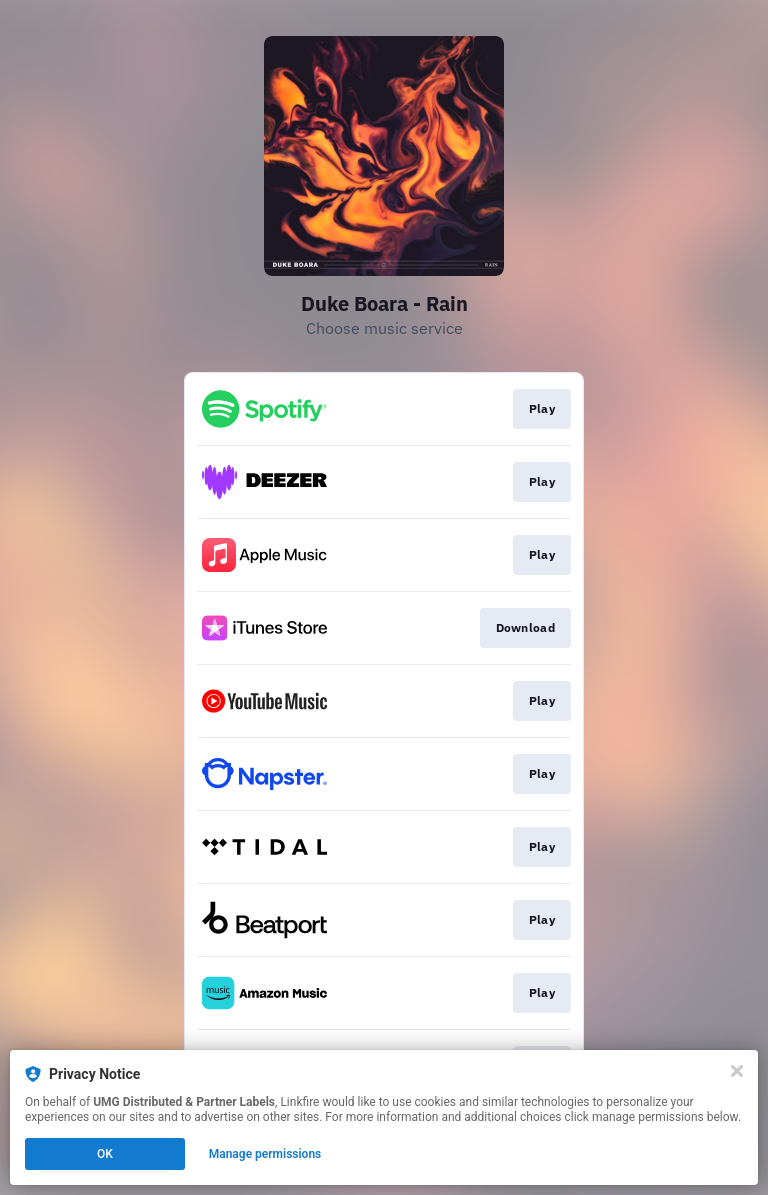 The height and width of the screenshot is (1195, 768). Describe the element at coordinates (737, 1071) in the screenshot. I see `[Close]` at that location.